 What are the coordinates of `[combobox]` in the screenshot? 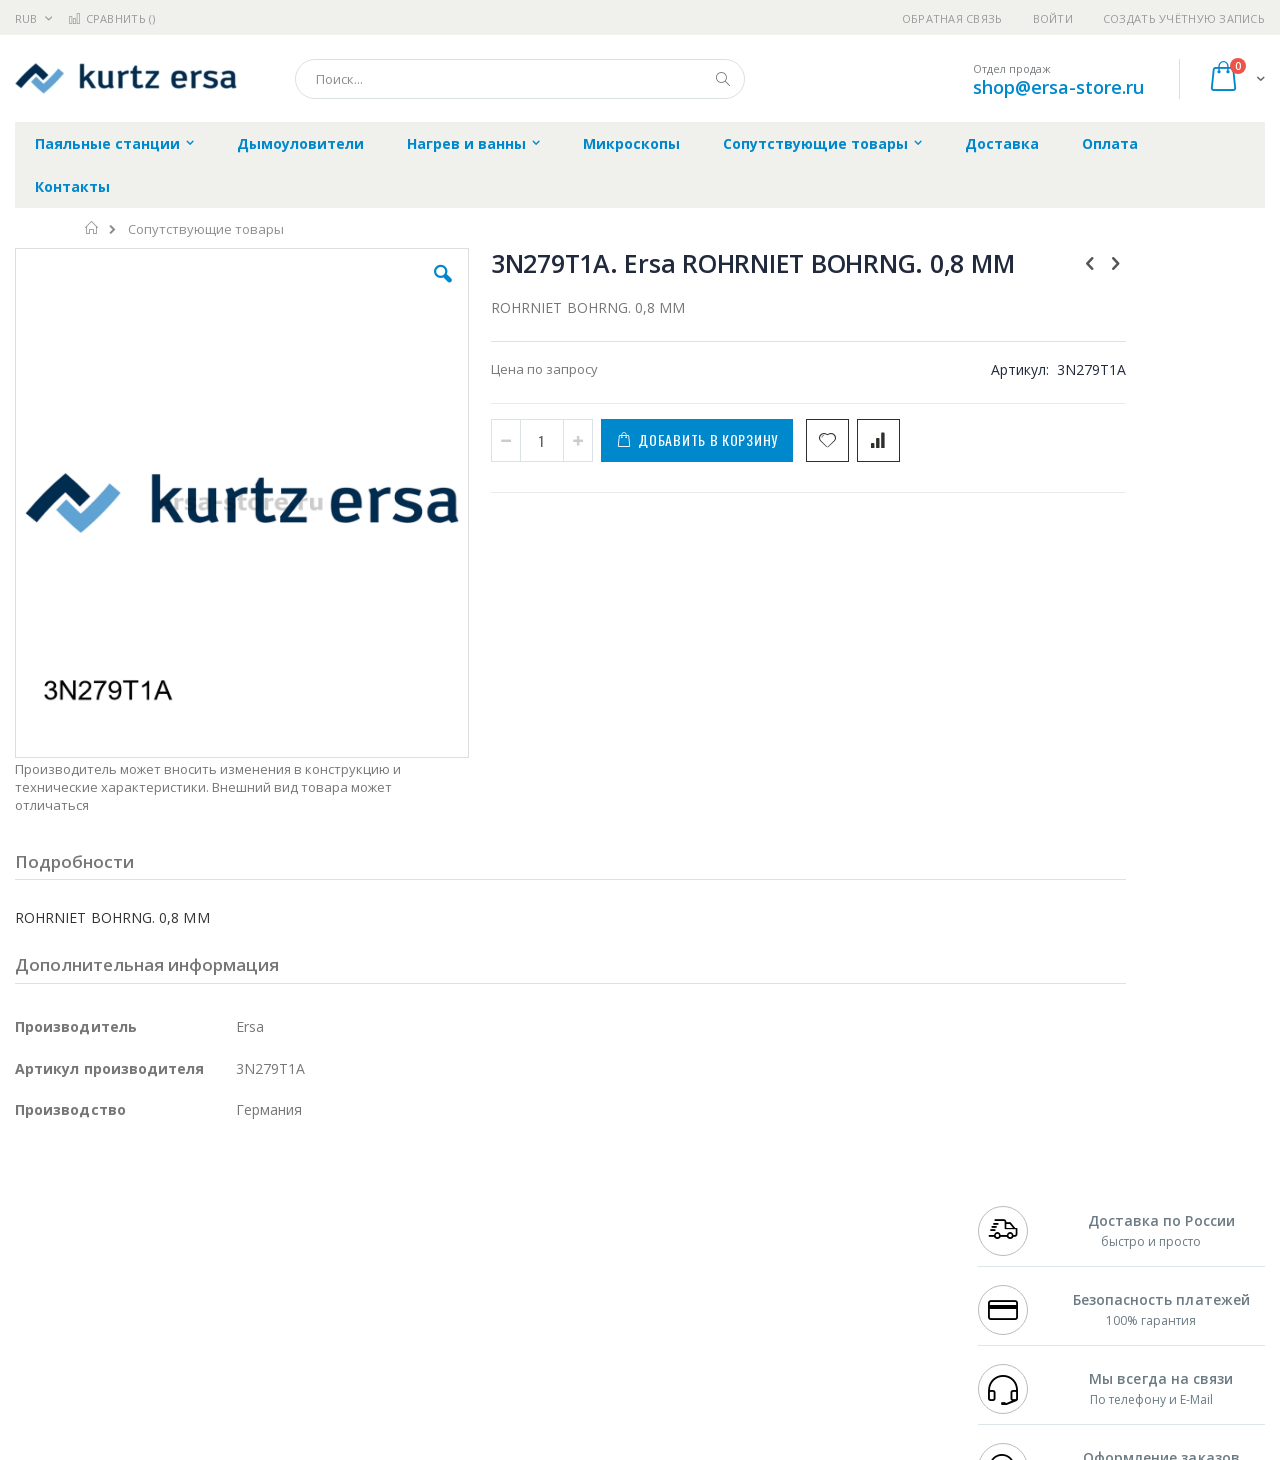 It's located at (520, 79).